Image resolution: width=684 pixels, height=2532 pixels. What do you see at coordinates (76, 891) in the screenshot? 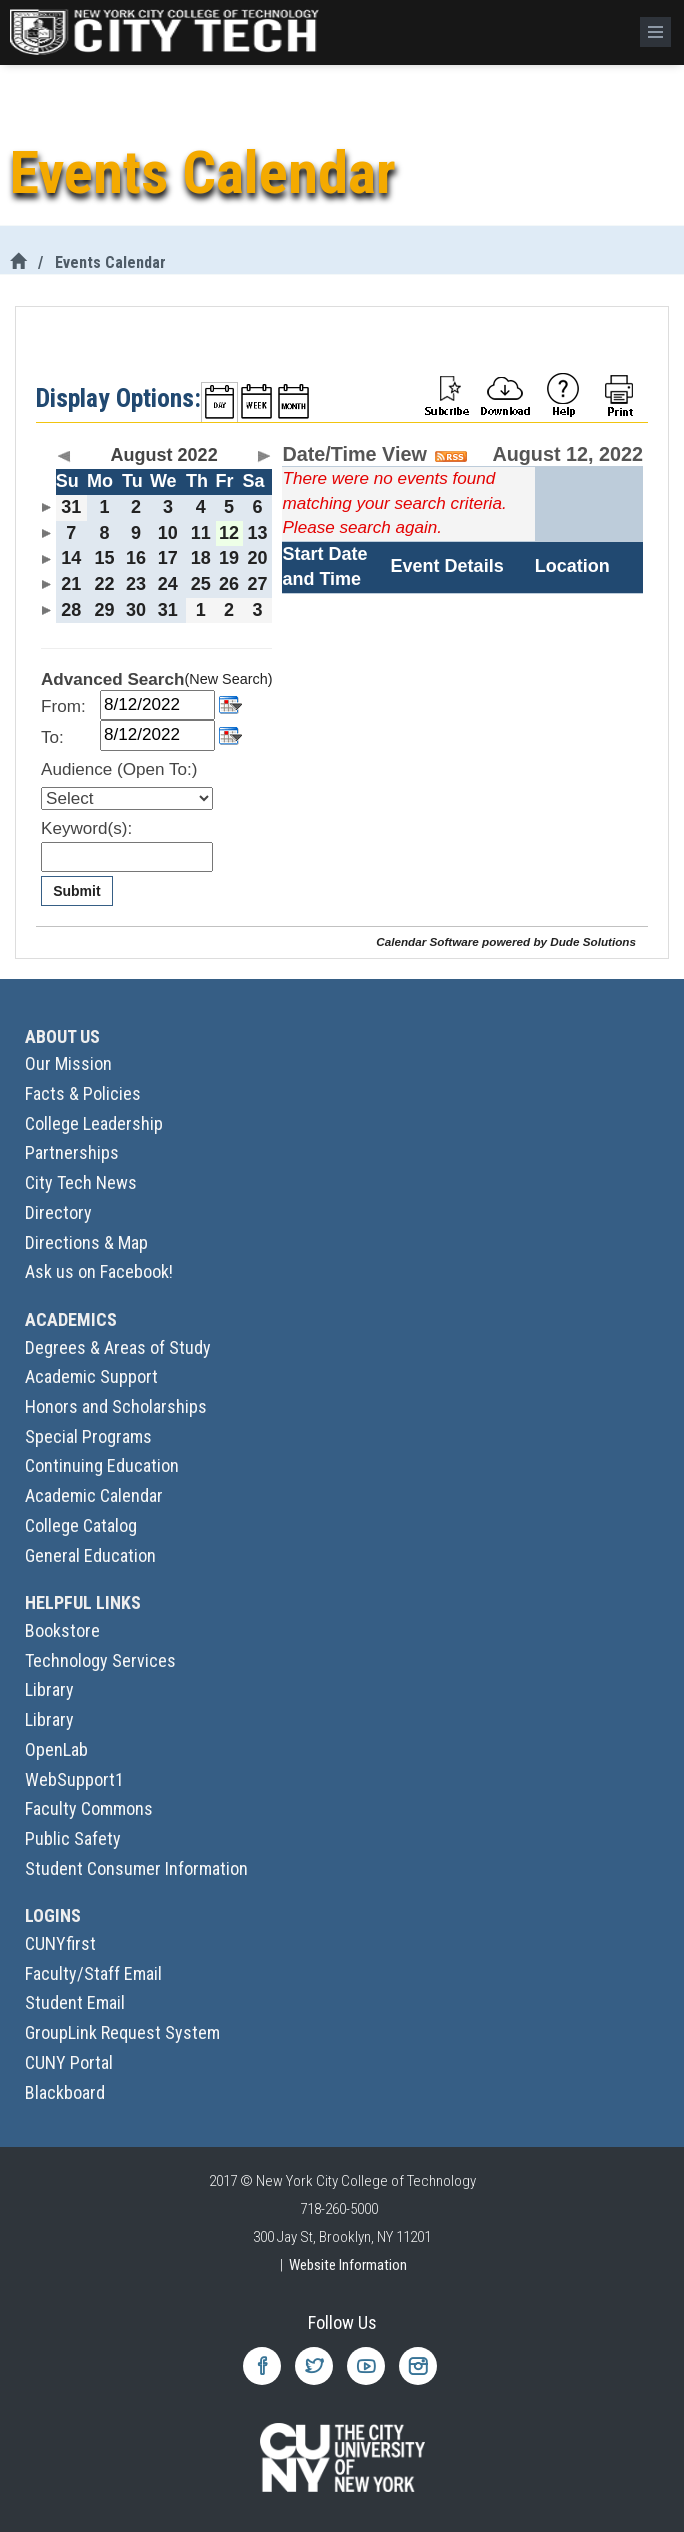
I see `Submit` at bounding box center [76, 891].